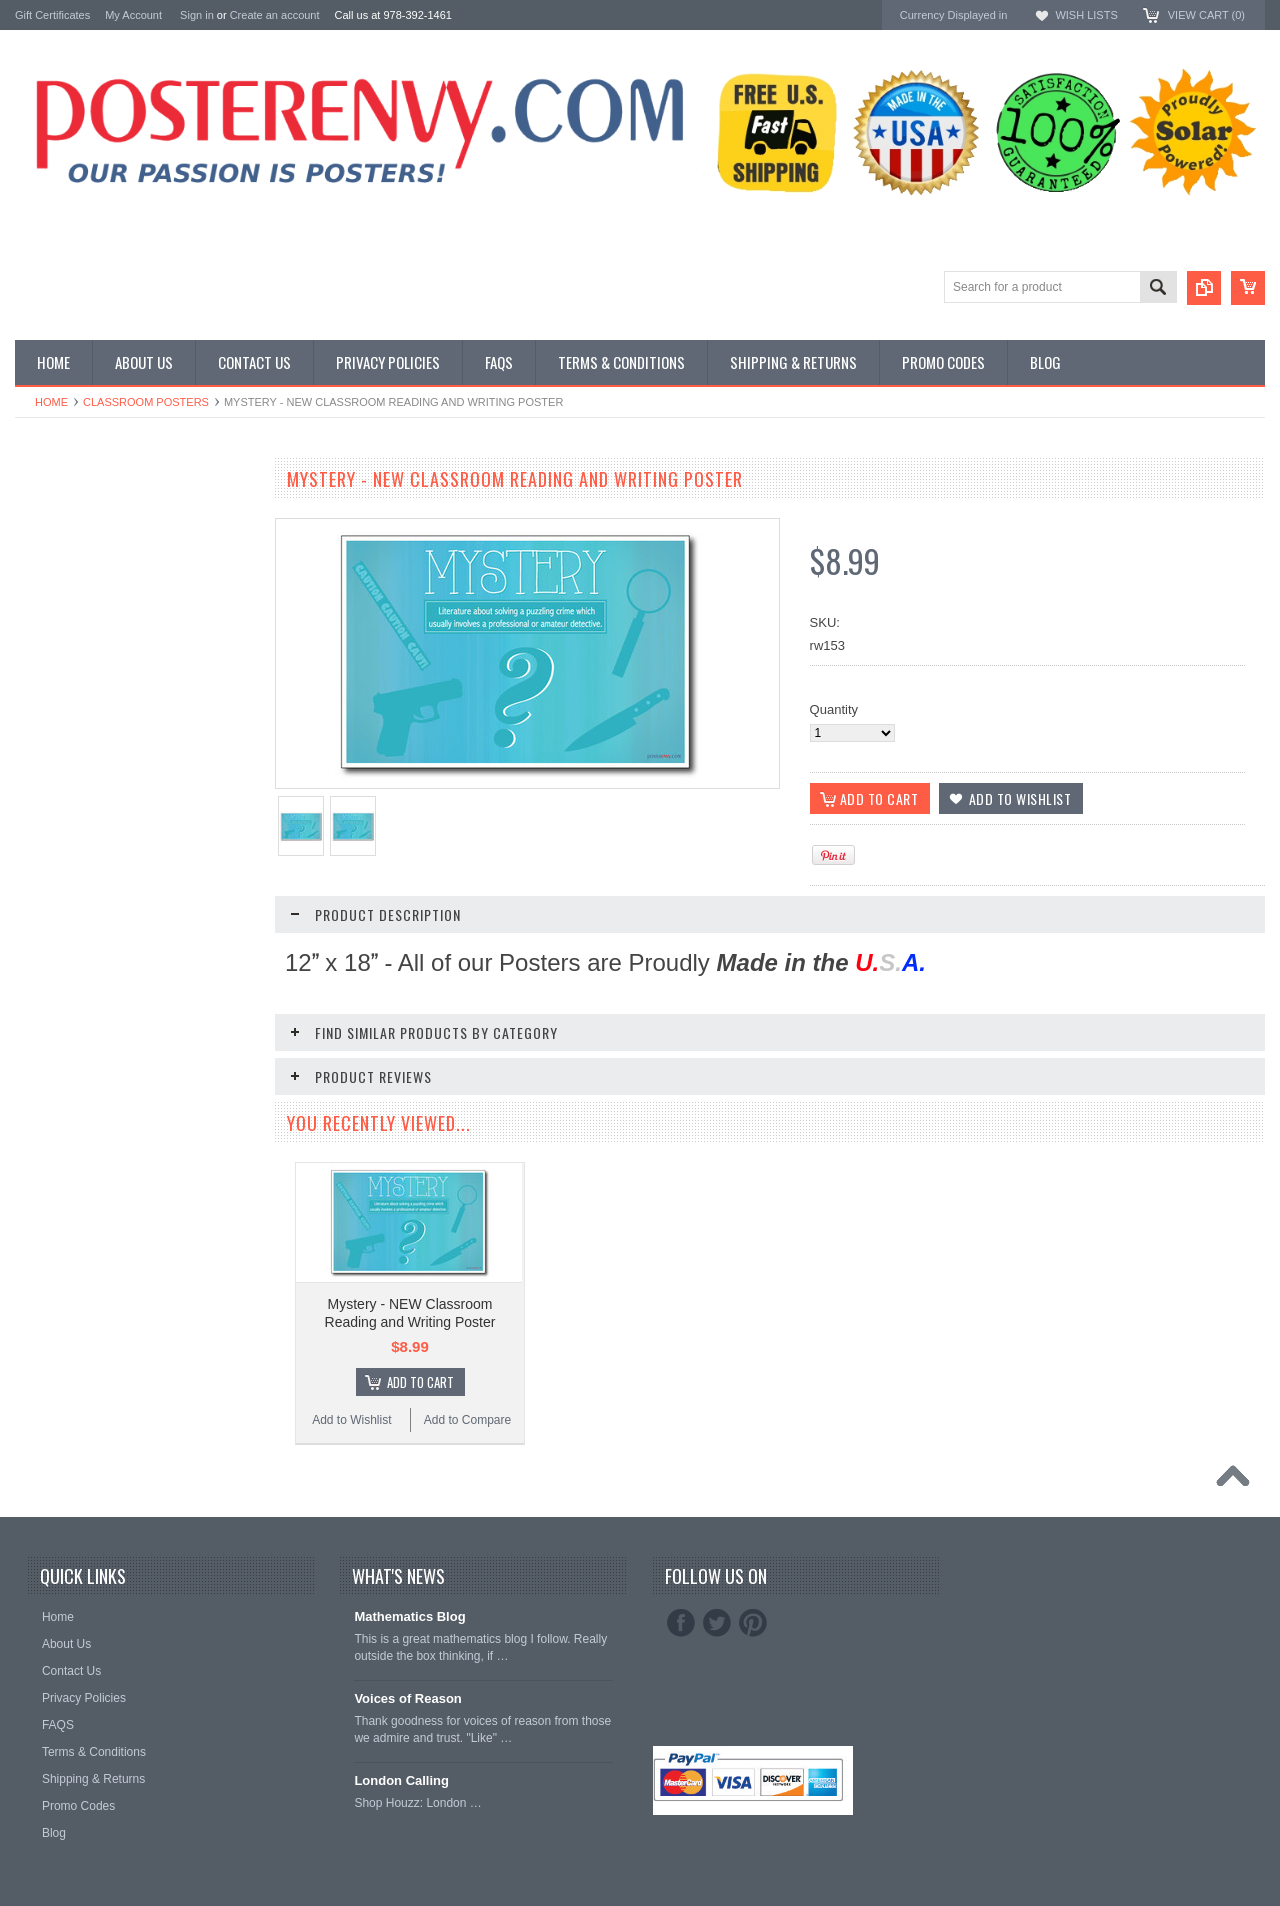 The height and width of the screenshot is (1906, 1280). What do you see at coordinates (1206, 15) in the screenshot?
I see `View Cart ()` at bounding box center [1206, 15].